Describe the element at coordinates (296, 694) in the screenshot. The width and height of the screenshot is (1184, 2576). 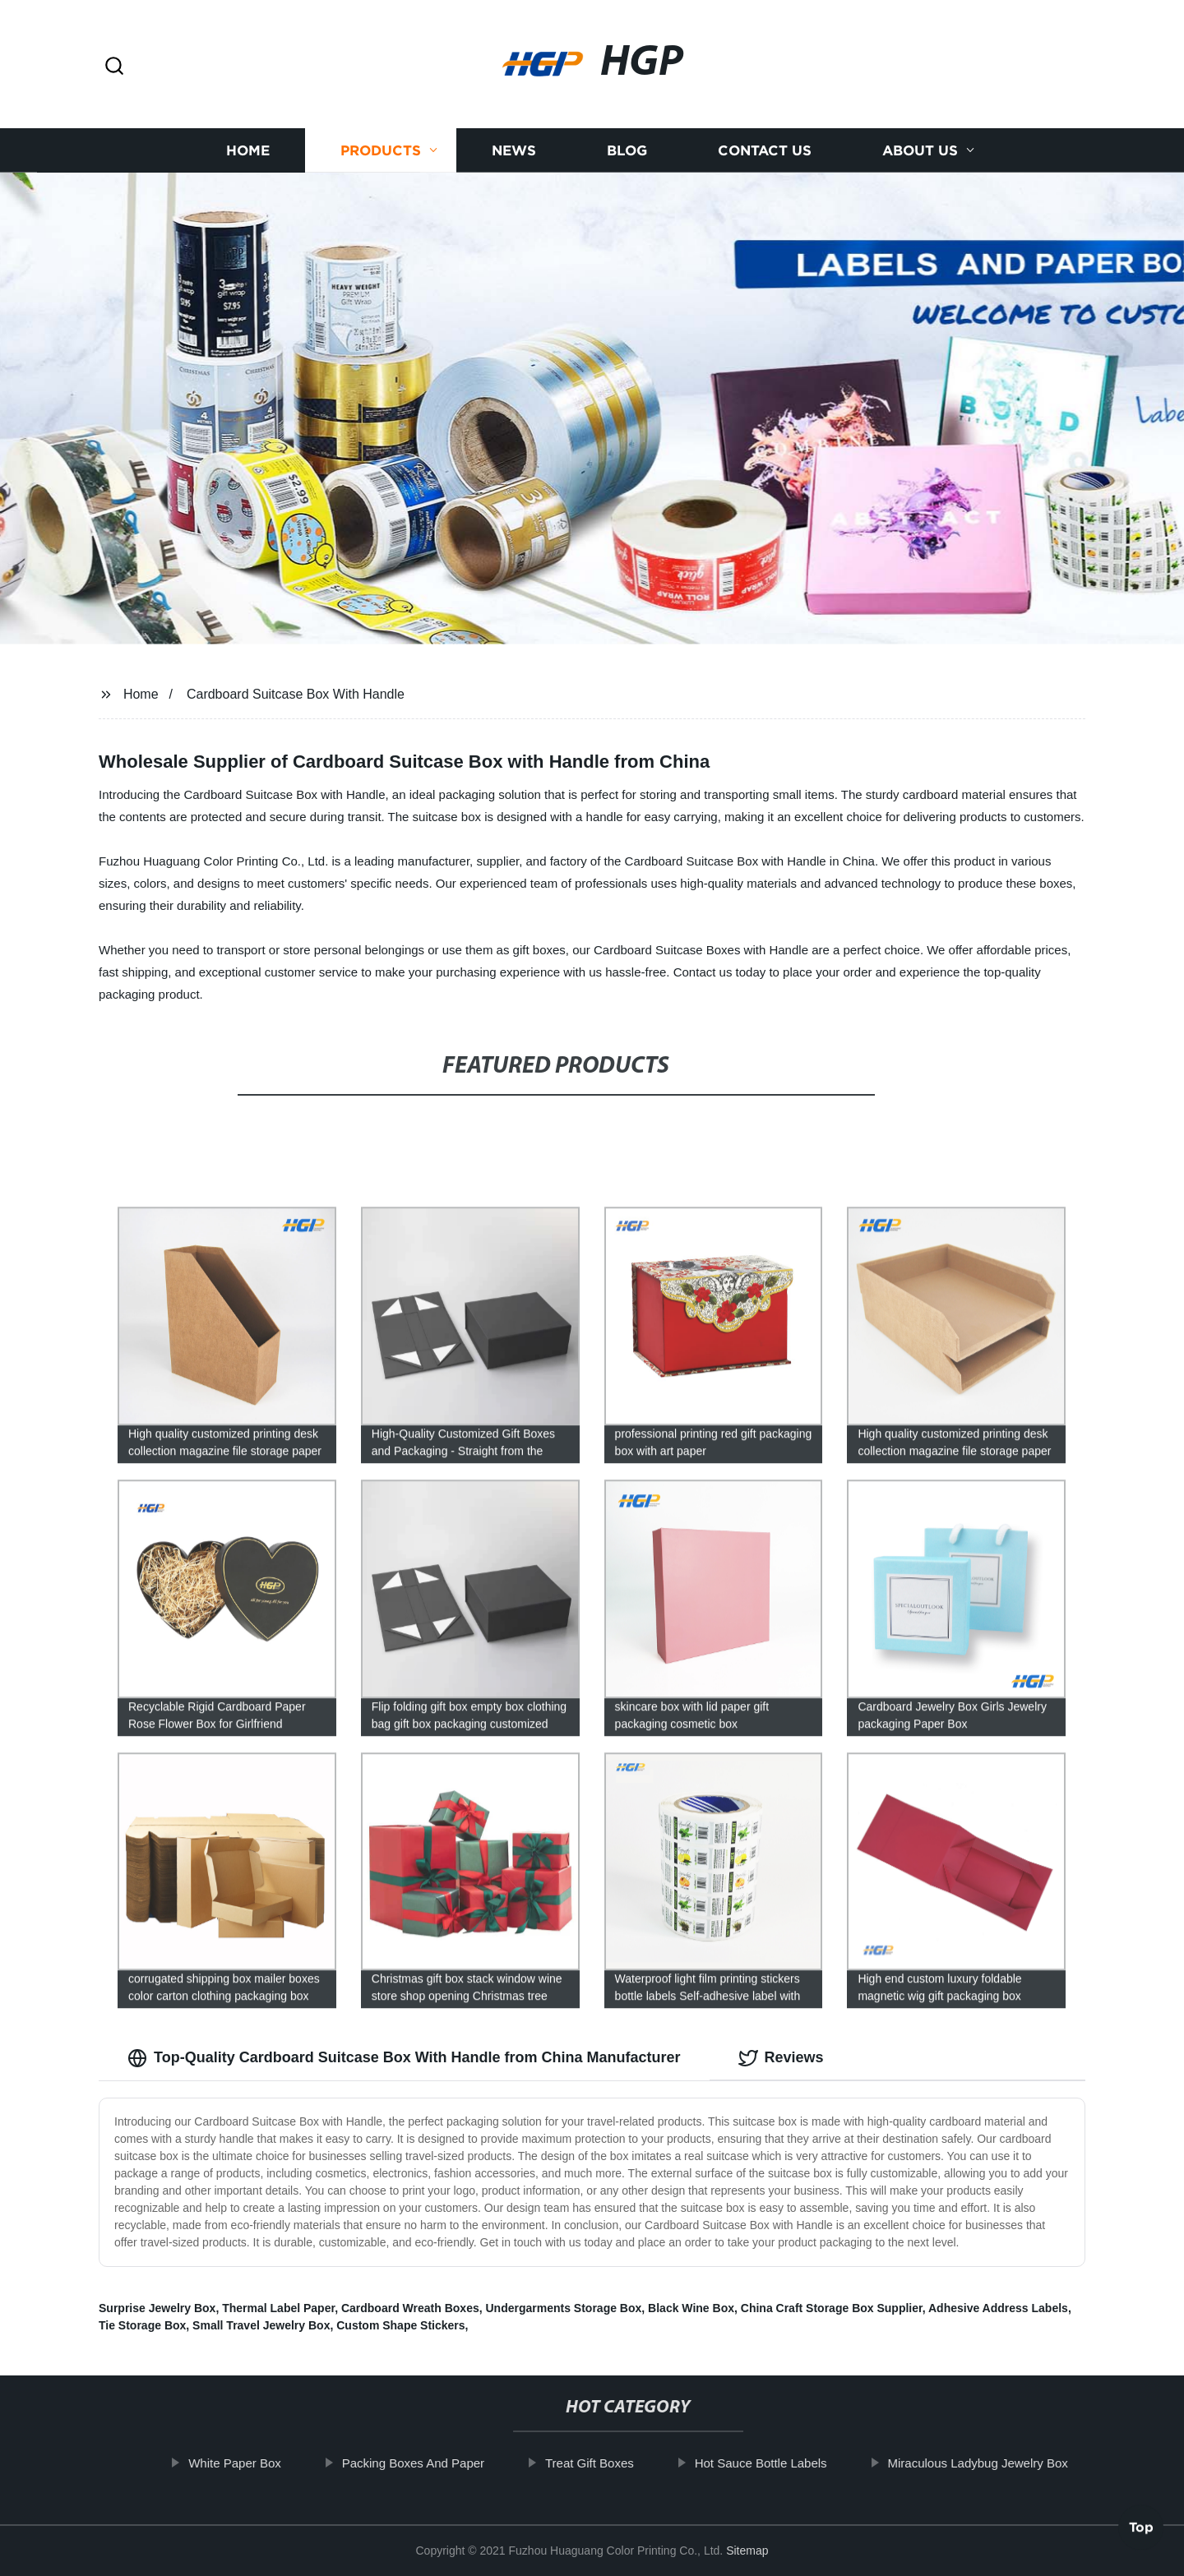
I see `Cardboard Suitcase Box With Handle` at that location.